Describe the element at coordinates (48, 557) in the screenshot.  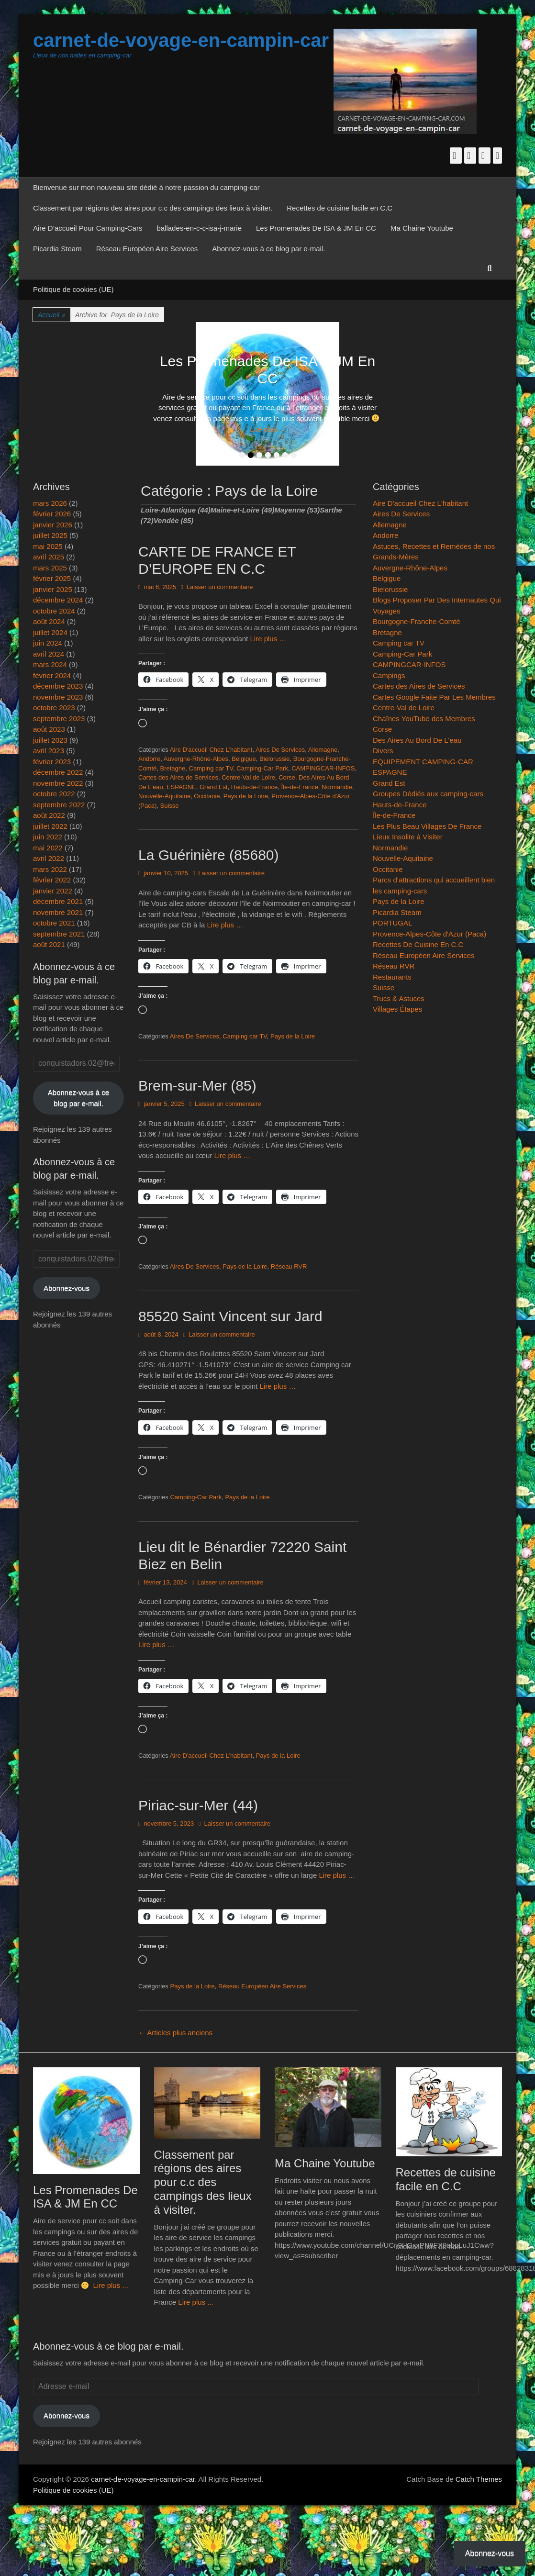
I see `avril 2025` at that location.